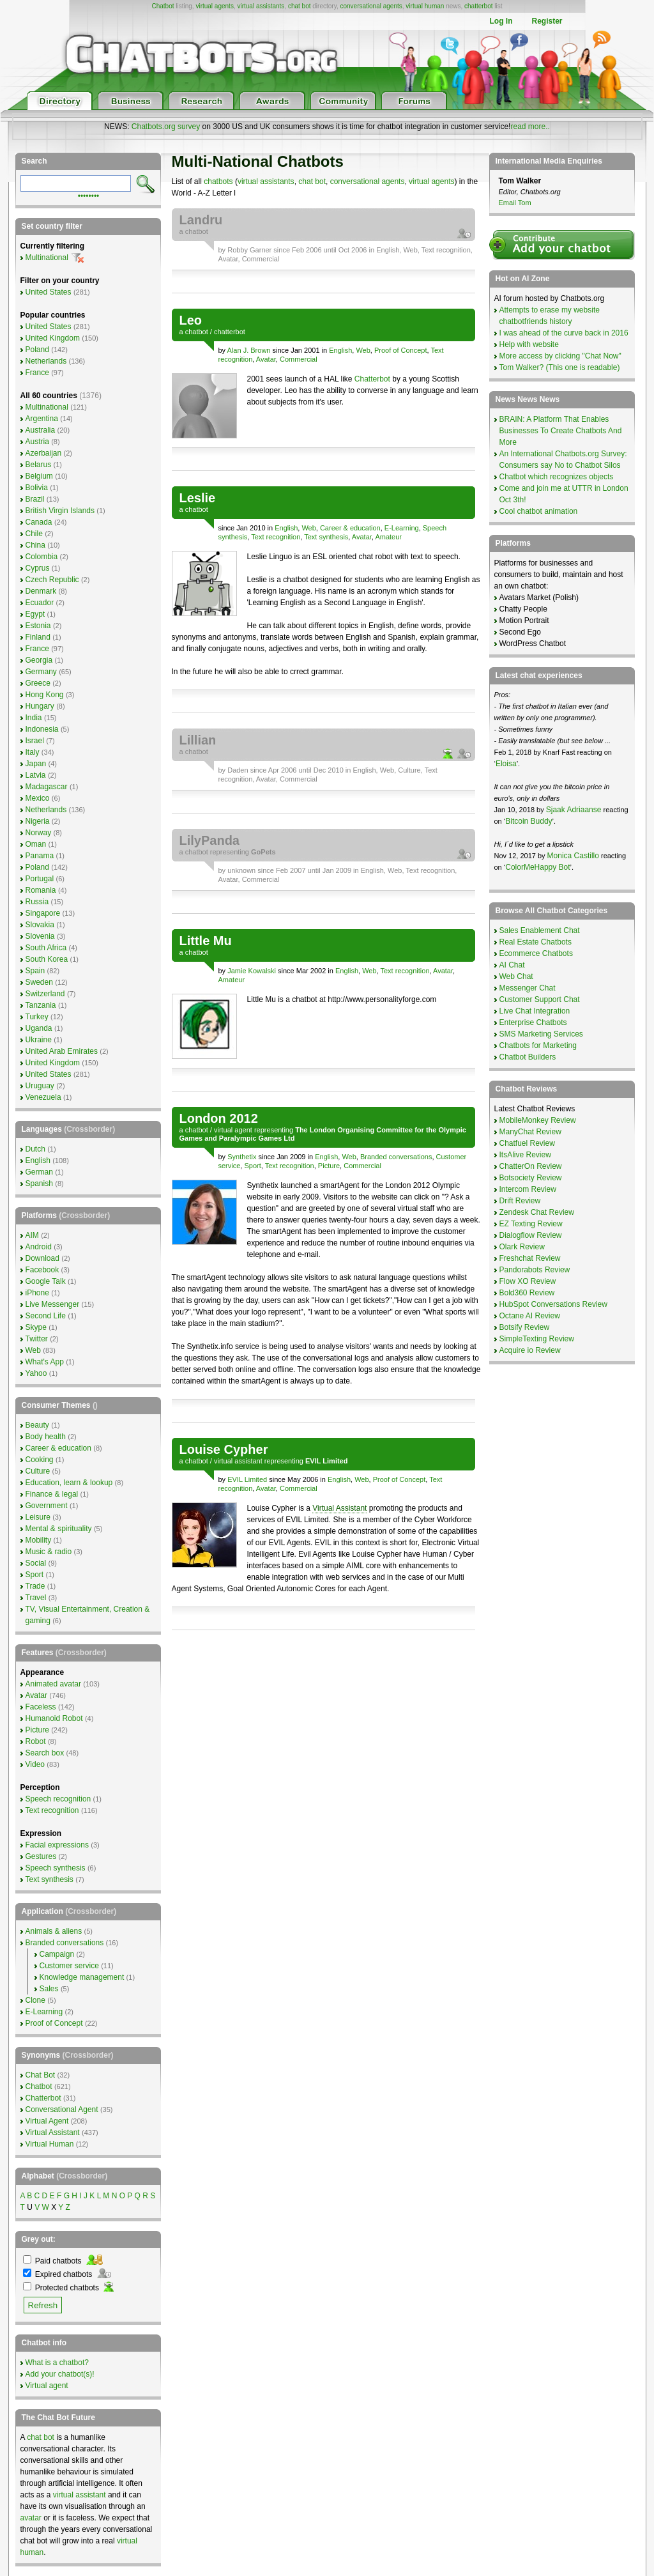  Describe the element at coordinates (45, 694) in the screenshot. I see `Hong Kong` at that location.